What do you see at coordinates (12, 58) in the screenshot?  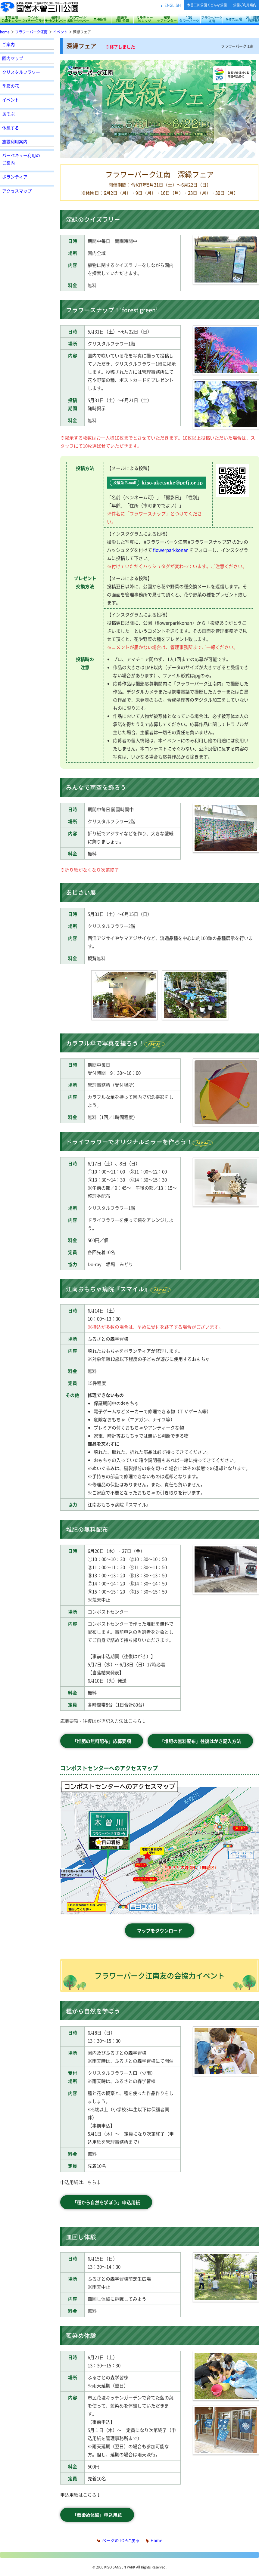 I see `園内マップ` at bounding box center [12, 58].